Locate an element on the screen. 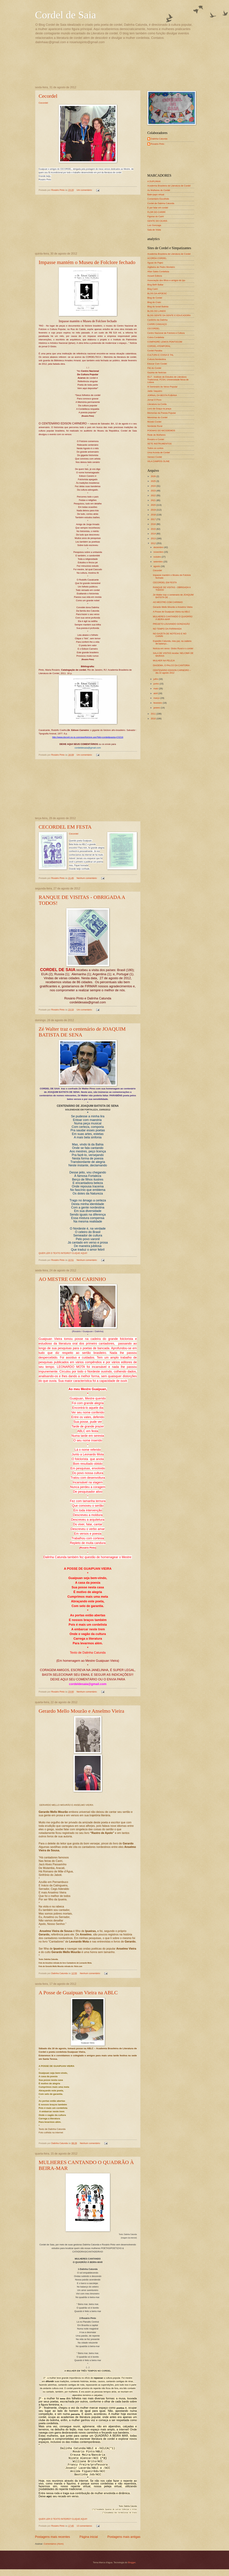  2017 is located at coordinates (153, 519).